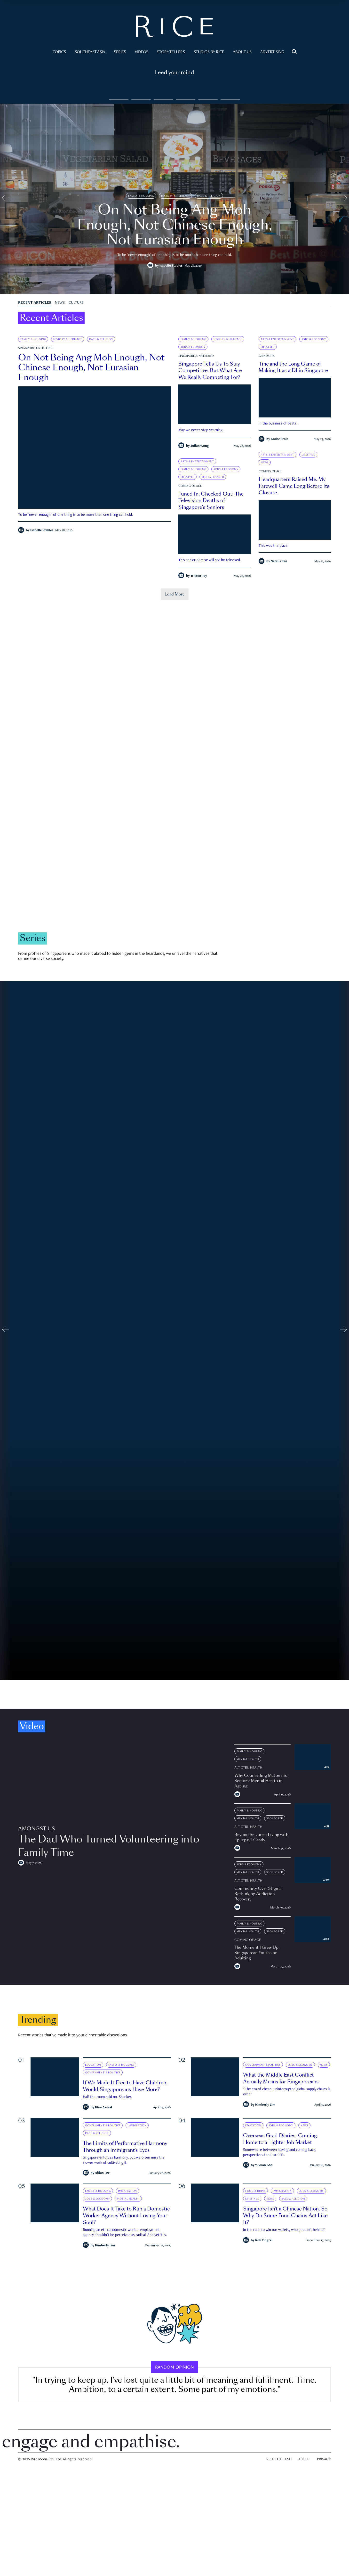  What do you see at coordinates (126, 2216) in the screenshot?
I see `What Does It Take to Run a Domestic Worker Agency Without Losing Your Soul?` at bounding box center [126, 2216].